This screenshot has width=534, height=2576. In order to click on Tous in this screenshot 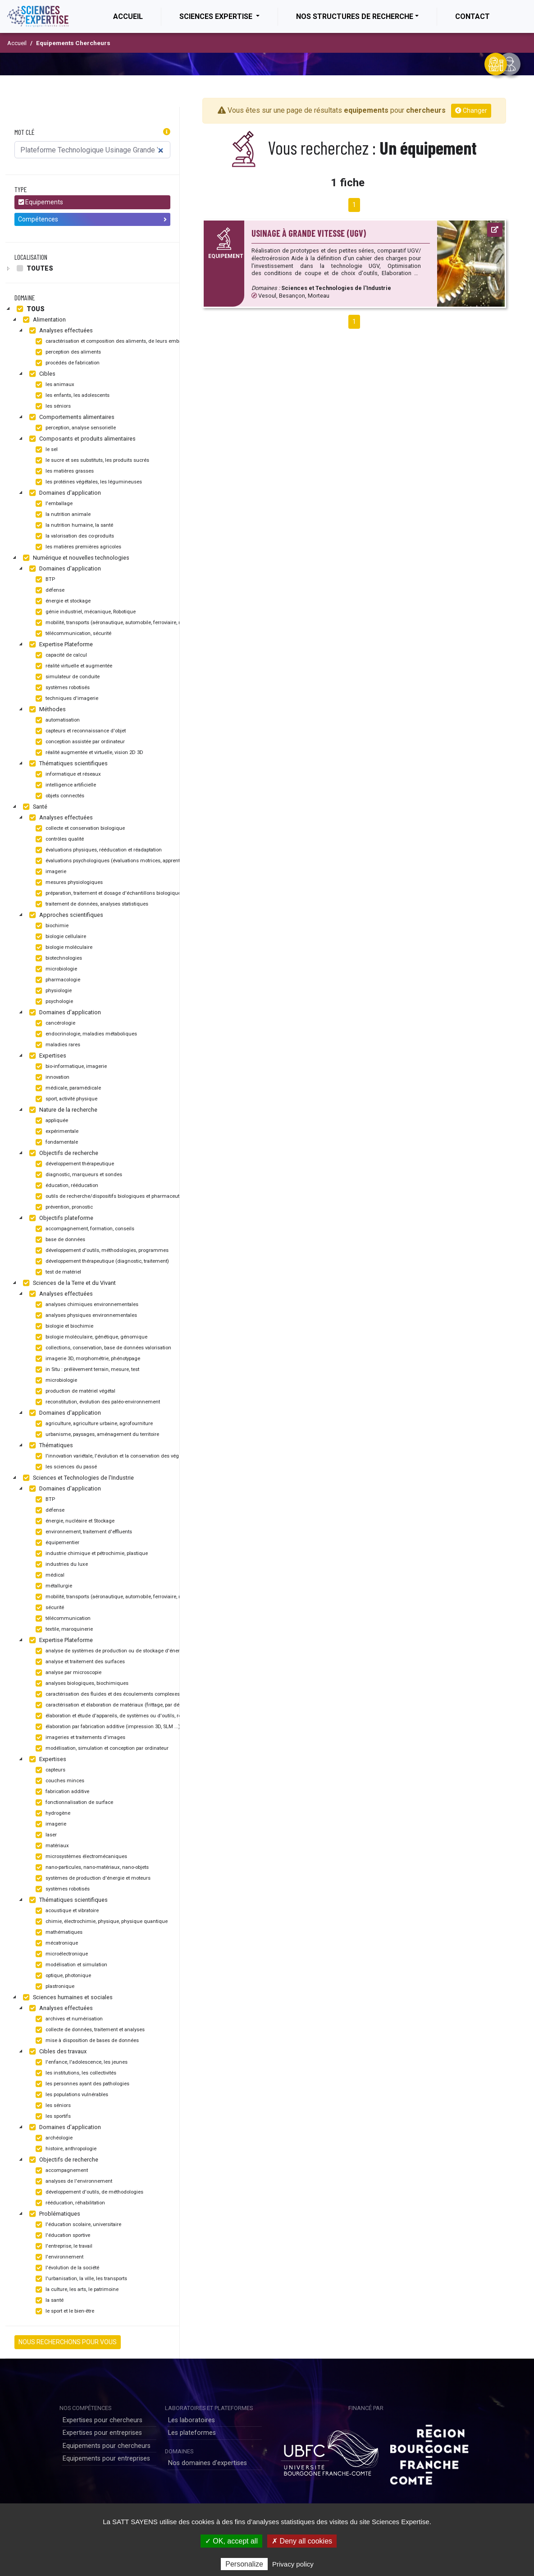, I will do `click(29, 309)`.